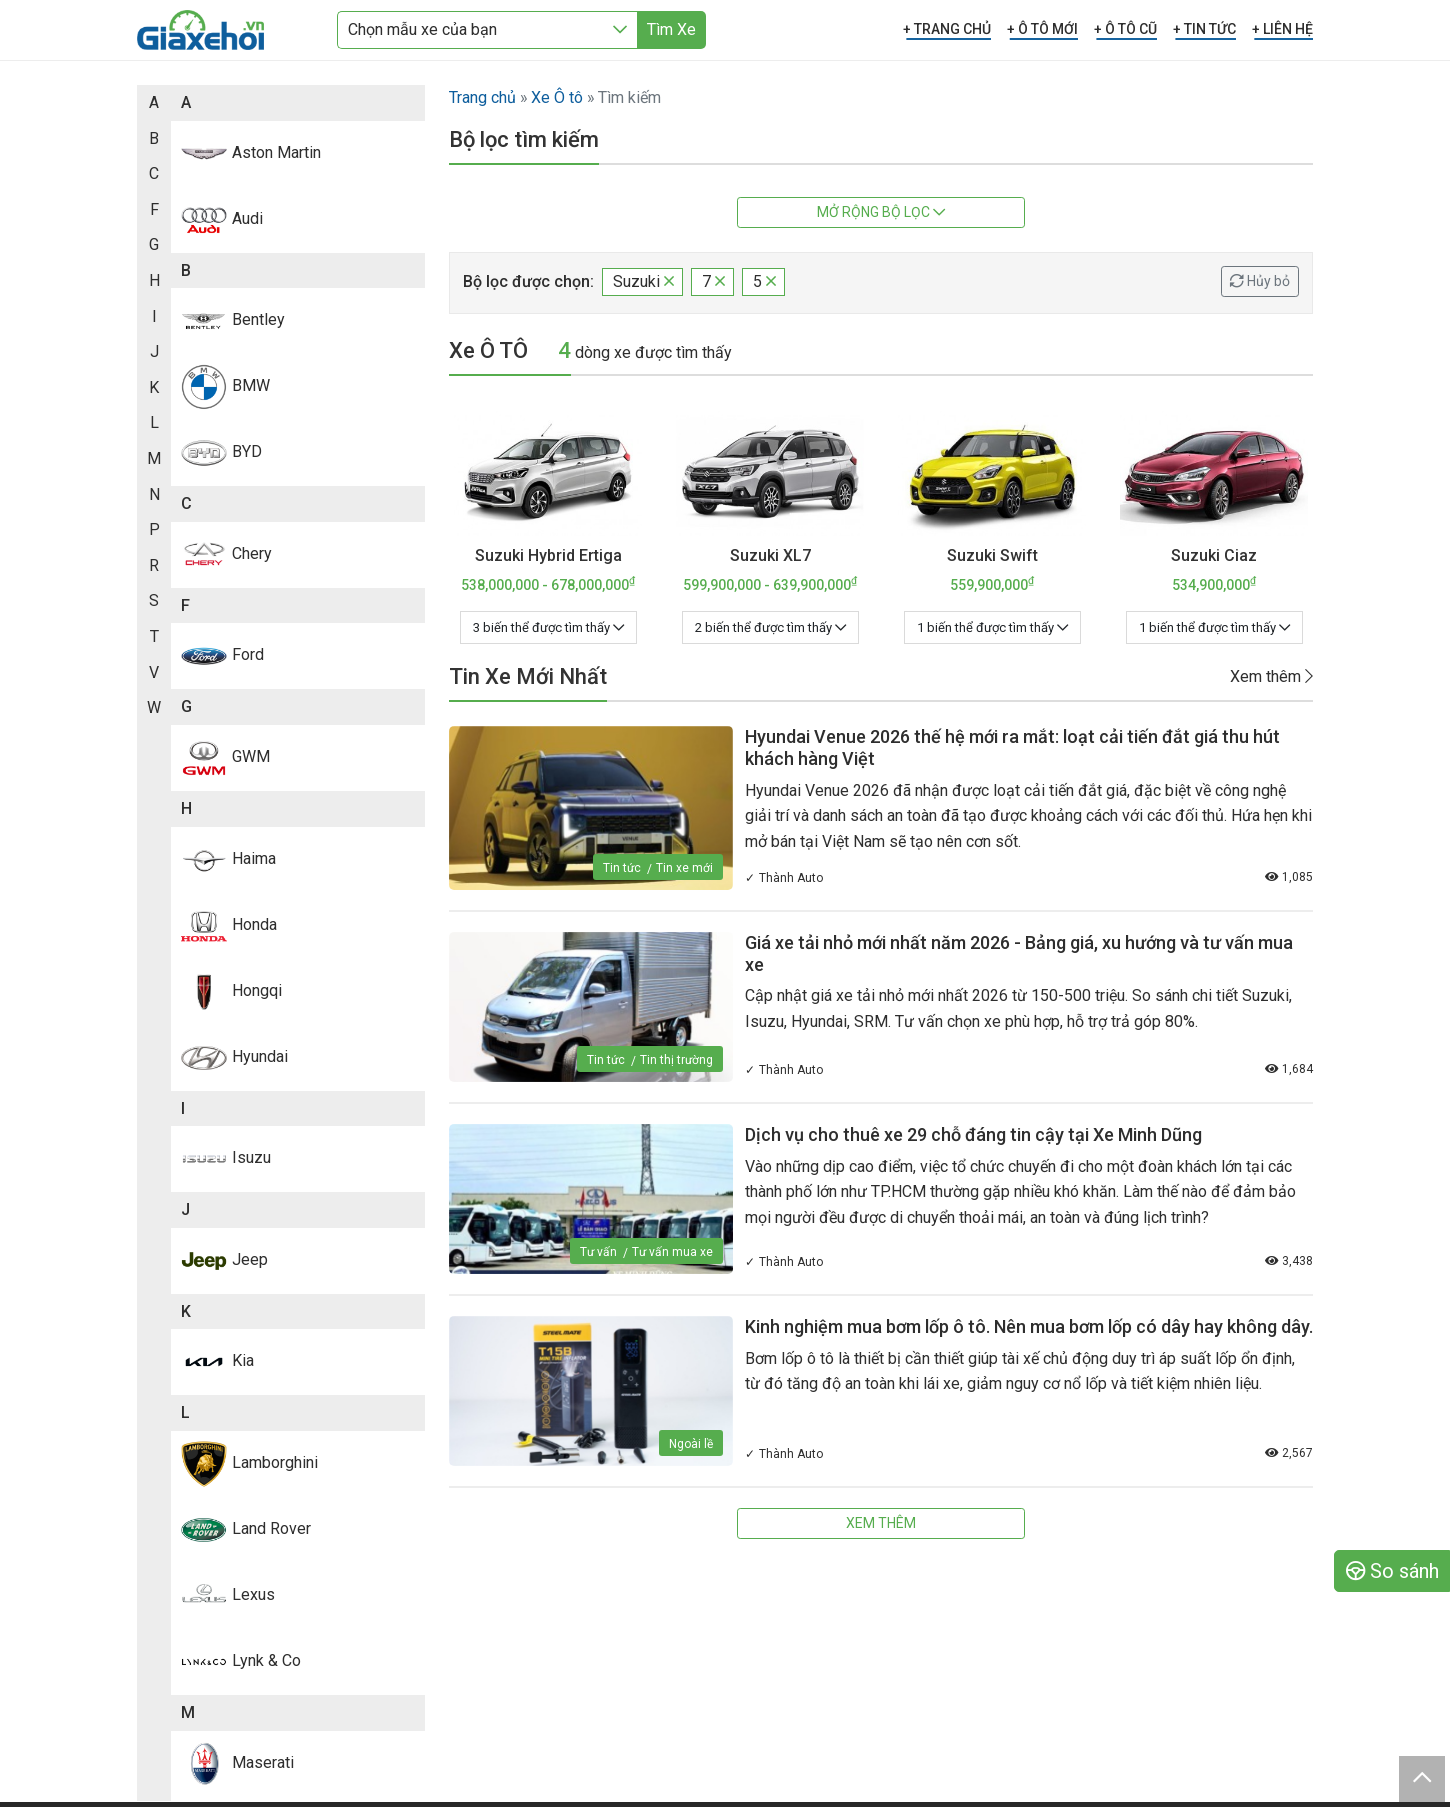  Describe the element at coordinates (672, 1252) in the screenshot. I see `Tư vấn mua xe` at that location.